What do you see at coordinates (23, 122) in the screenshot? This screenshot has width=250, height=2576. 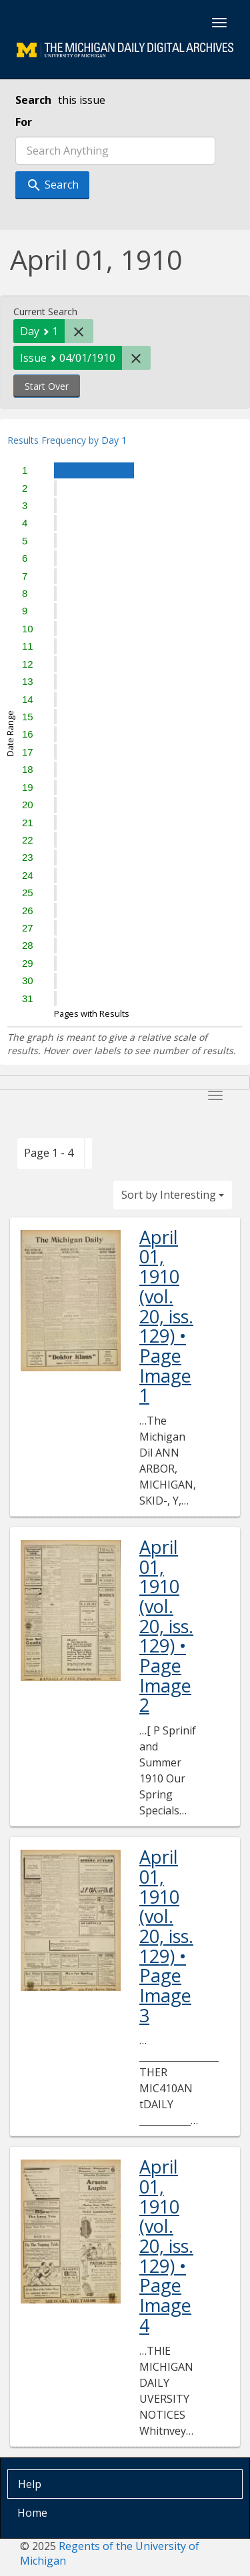 I see `For` at bounding box center [23, 122].